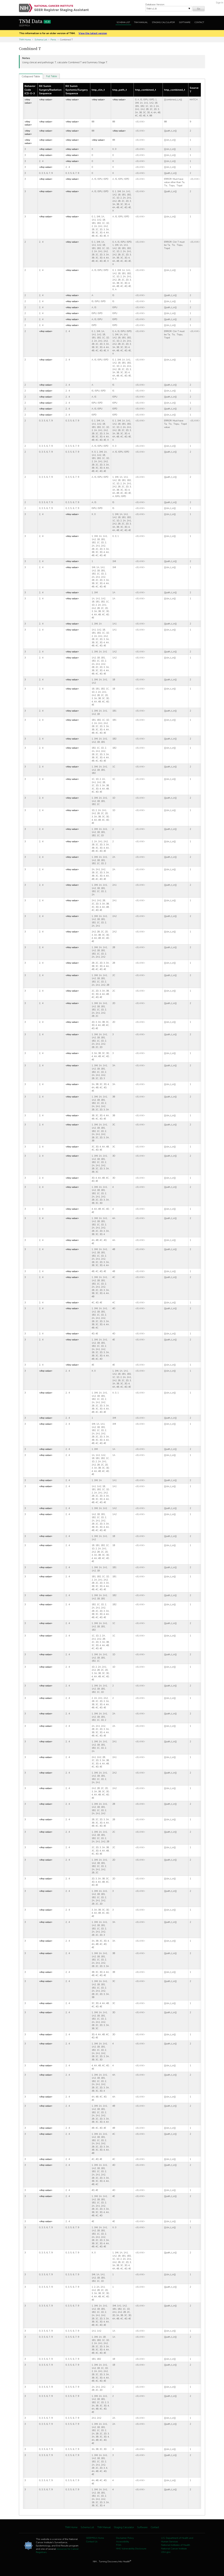 The image size is (224, 2576). I want to click on Sign In, so click(219, 2).